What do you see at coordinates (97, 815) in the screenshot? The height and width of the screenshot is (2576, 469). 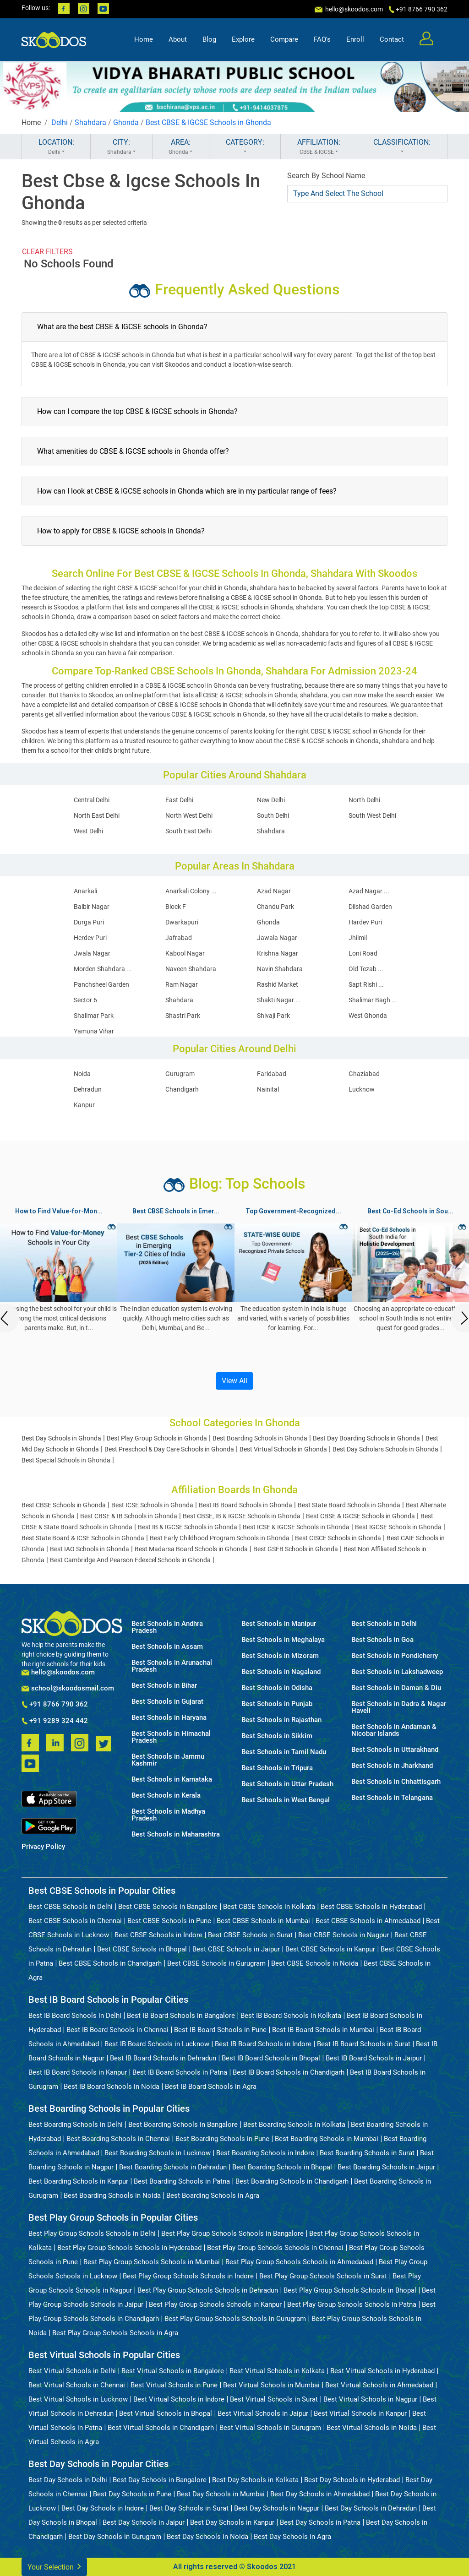 I see `North East Delhi` at bounding box center [97, 815].